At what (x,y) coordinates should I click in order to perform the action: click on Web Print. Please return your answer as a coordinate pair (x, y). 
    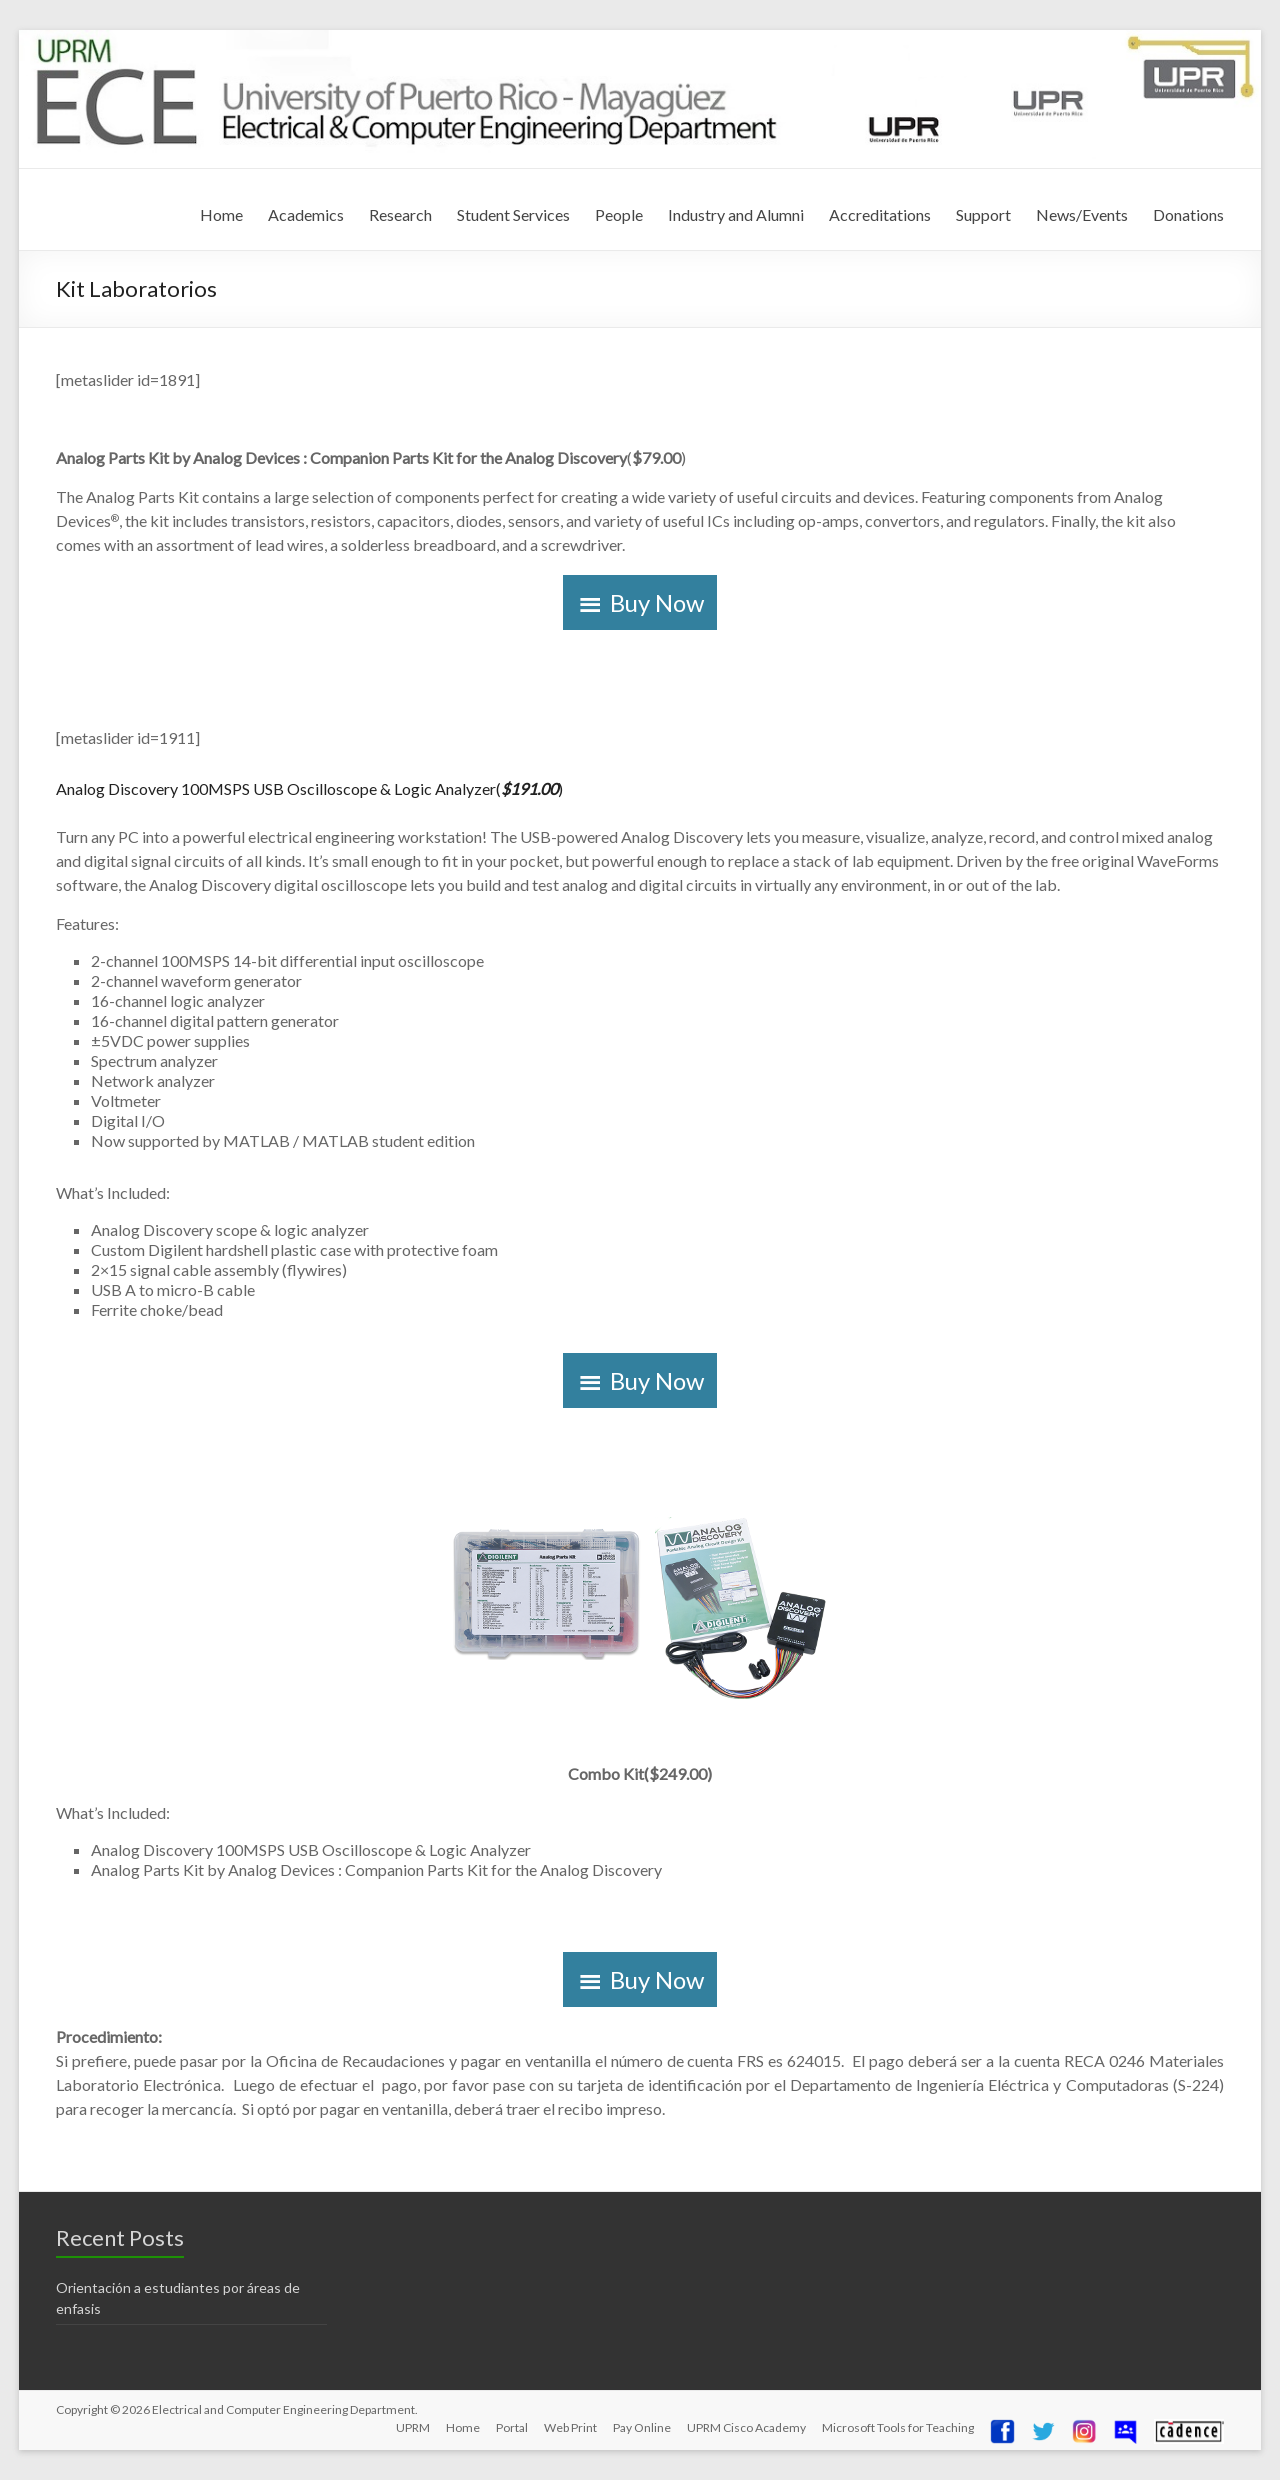
    Looking at the image, I should click on (570, 2427).